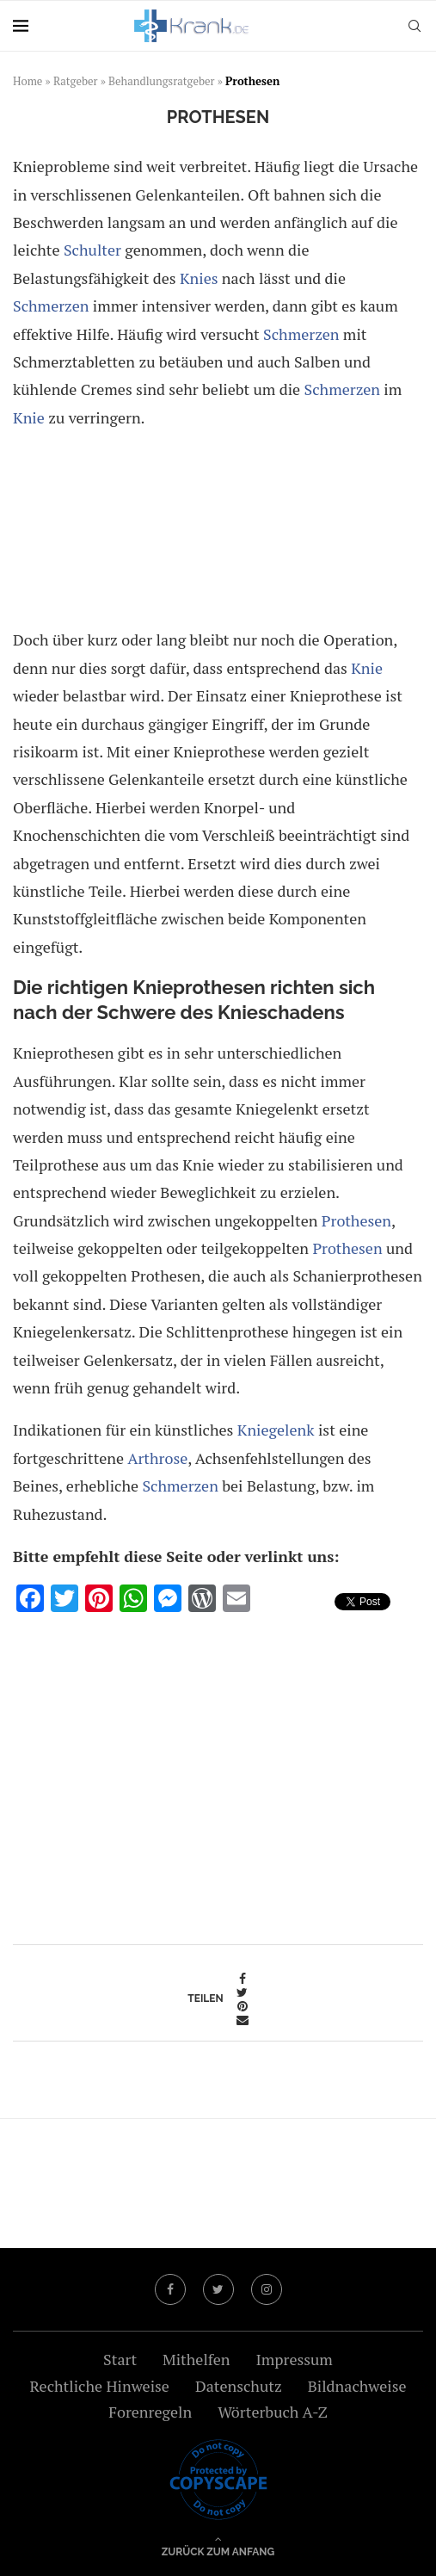 Image resolution: width=436 pixels, height=2576 pixels. Describe the element at coordinates (161, 81) in the screenshot. I see `Behandlungsratgeber` at that location.